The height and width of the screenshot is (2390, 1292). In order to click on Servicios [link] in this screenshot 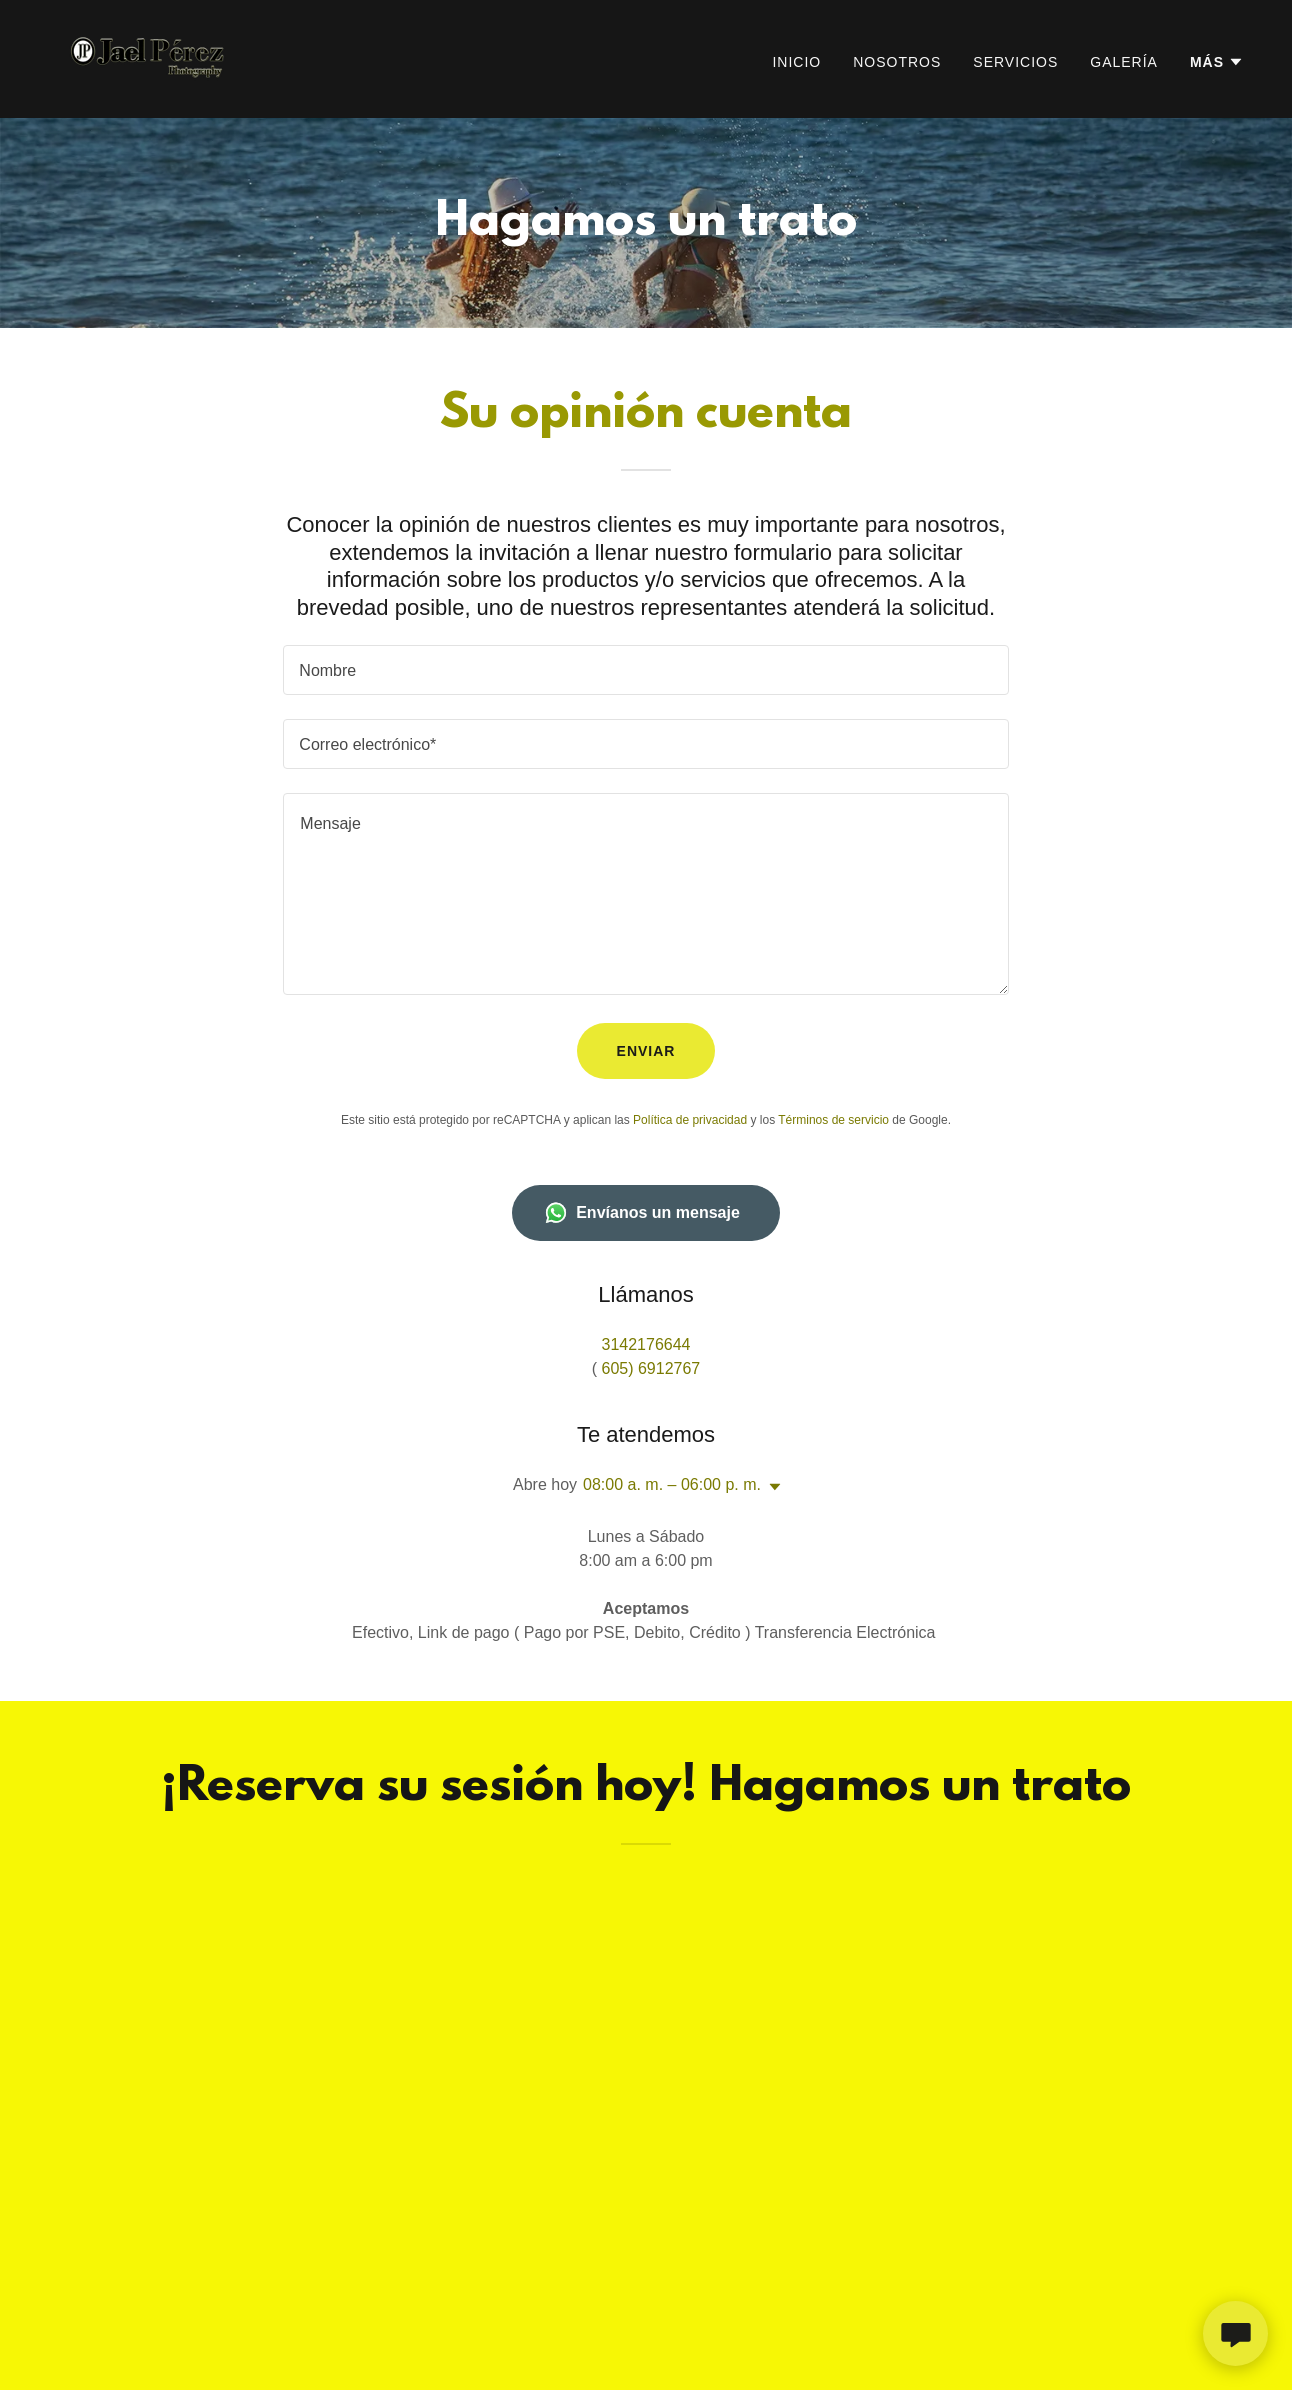, I will do `click(1015, 62)`.